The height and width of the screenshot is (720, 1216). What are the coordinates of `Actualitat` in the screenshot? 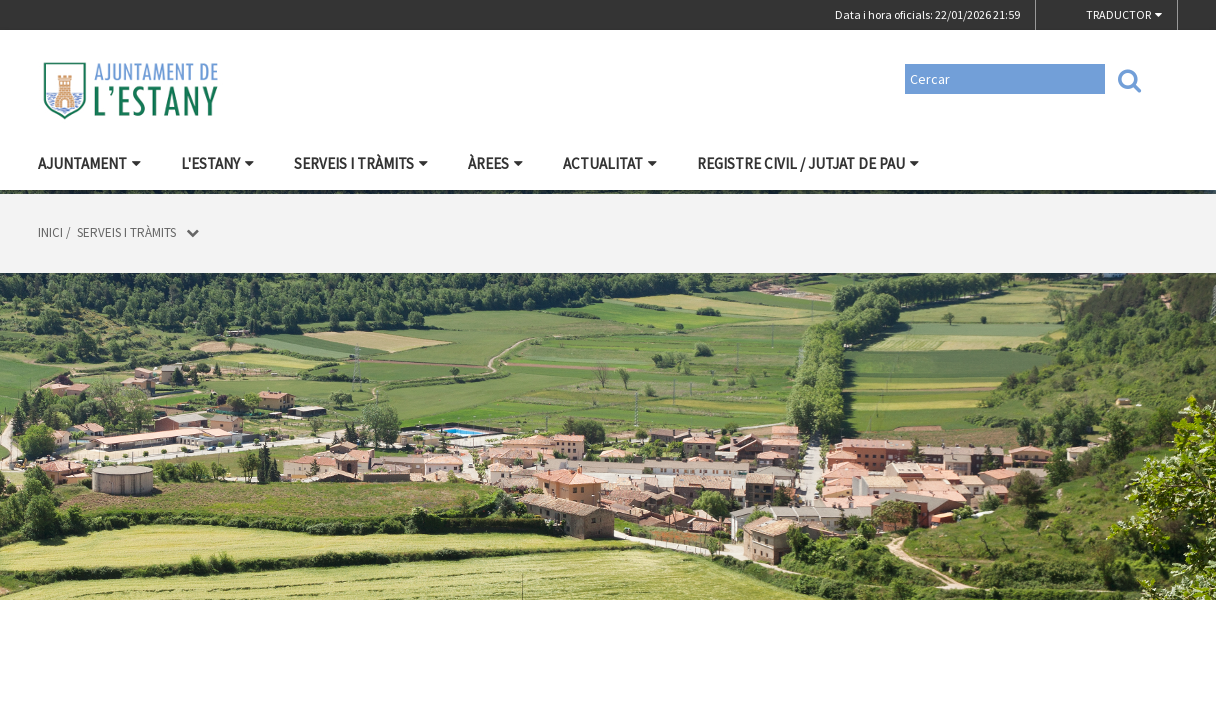 It's located at (610, 163).